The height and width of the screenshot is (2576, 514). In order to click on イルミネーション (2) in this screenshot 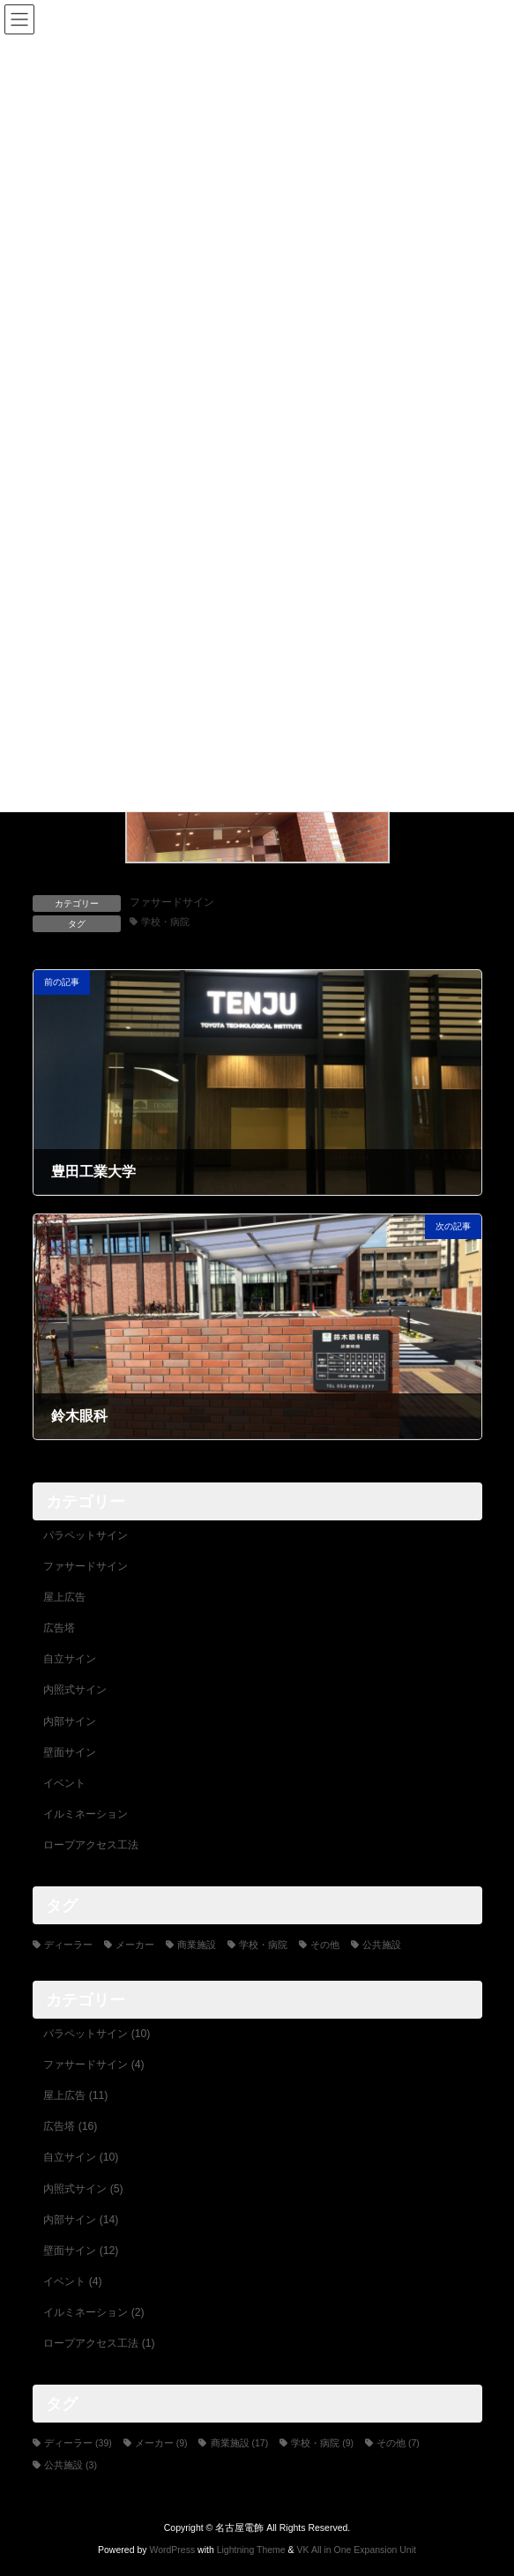, I will do `click(93, 2312)`.